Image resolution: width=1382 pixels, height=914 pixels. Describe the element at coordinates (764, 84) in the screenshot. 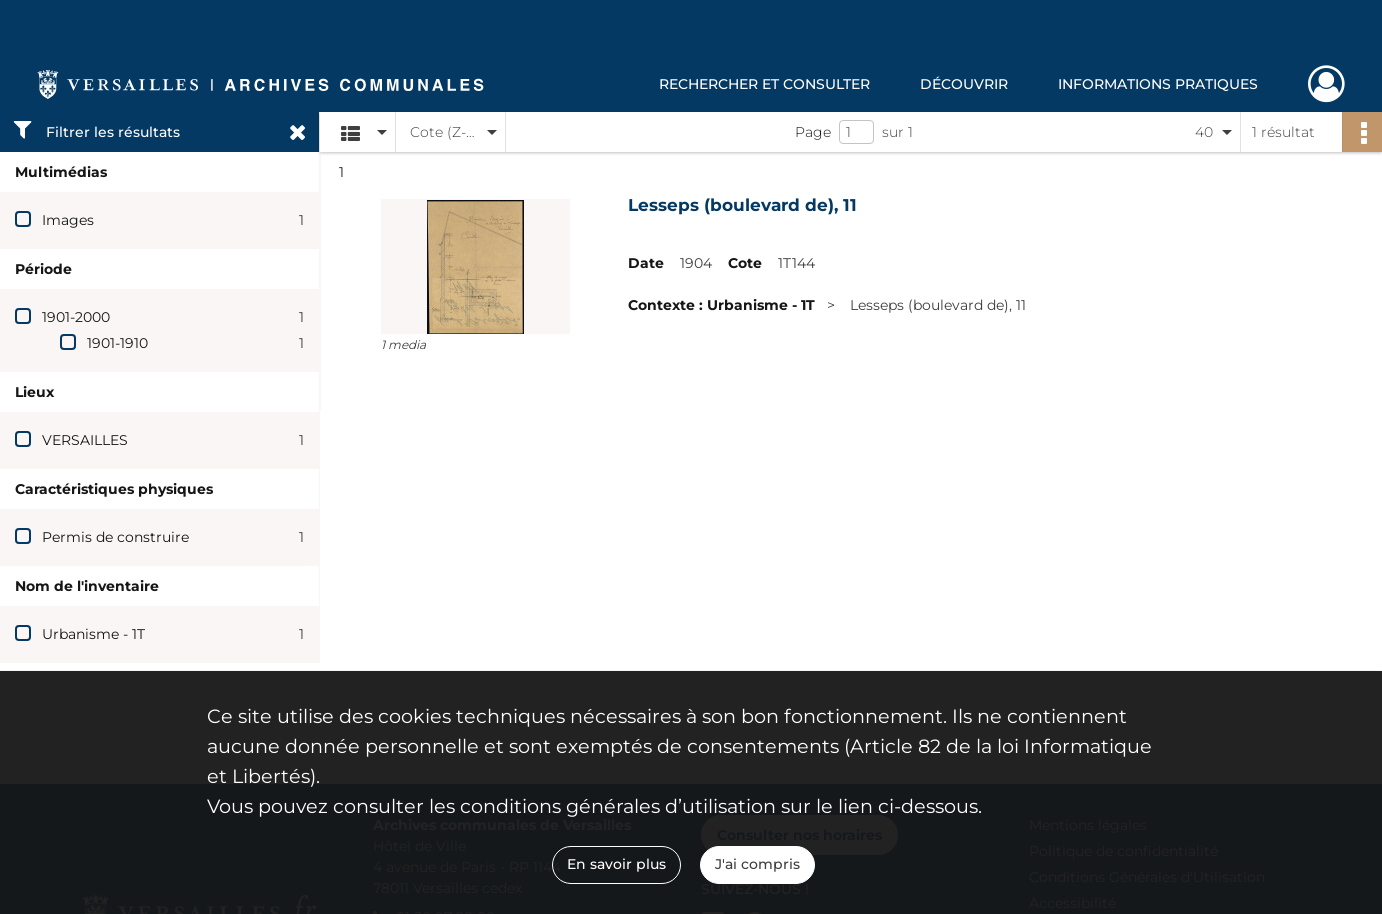

I see `Rechercher et consulter` at that location.